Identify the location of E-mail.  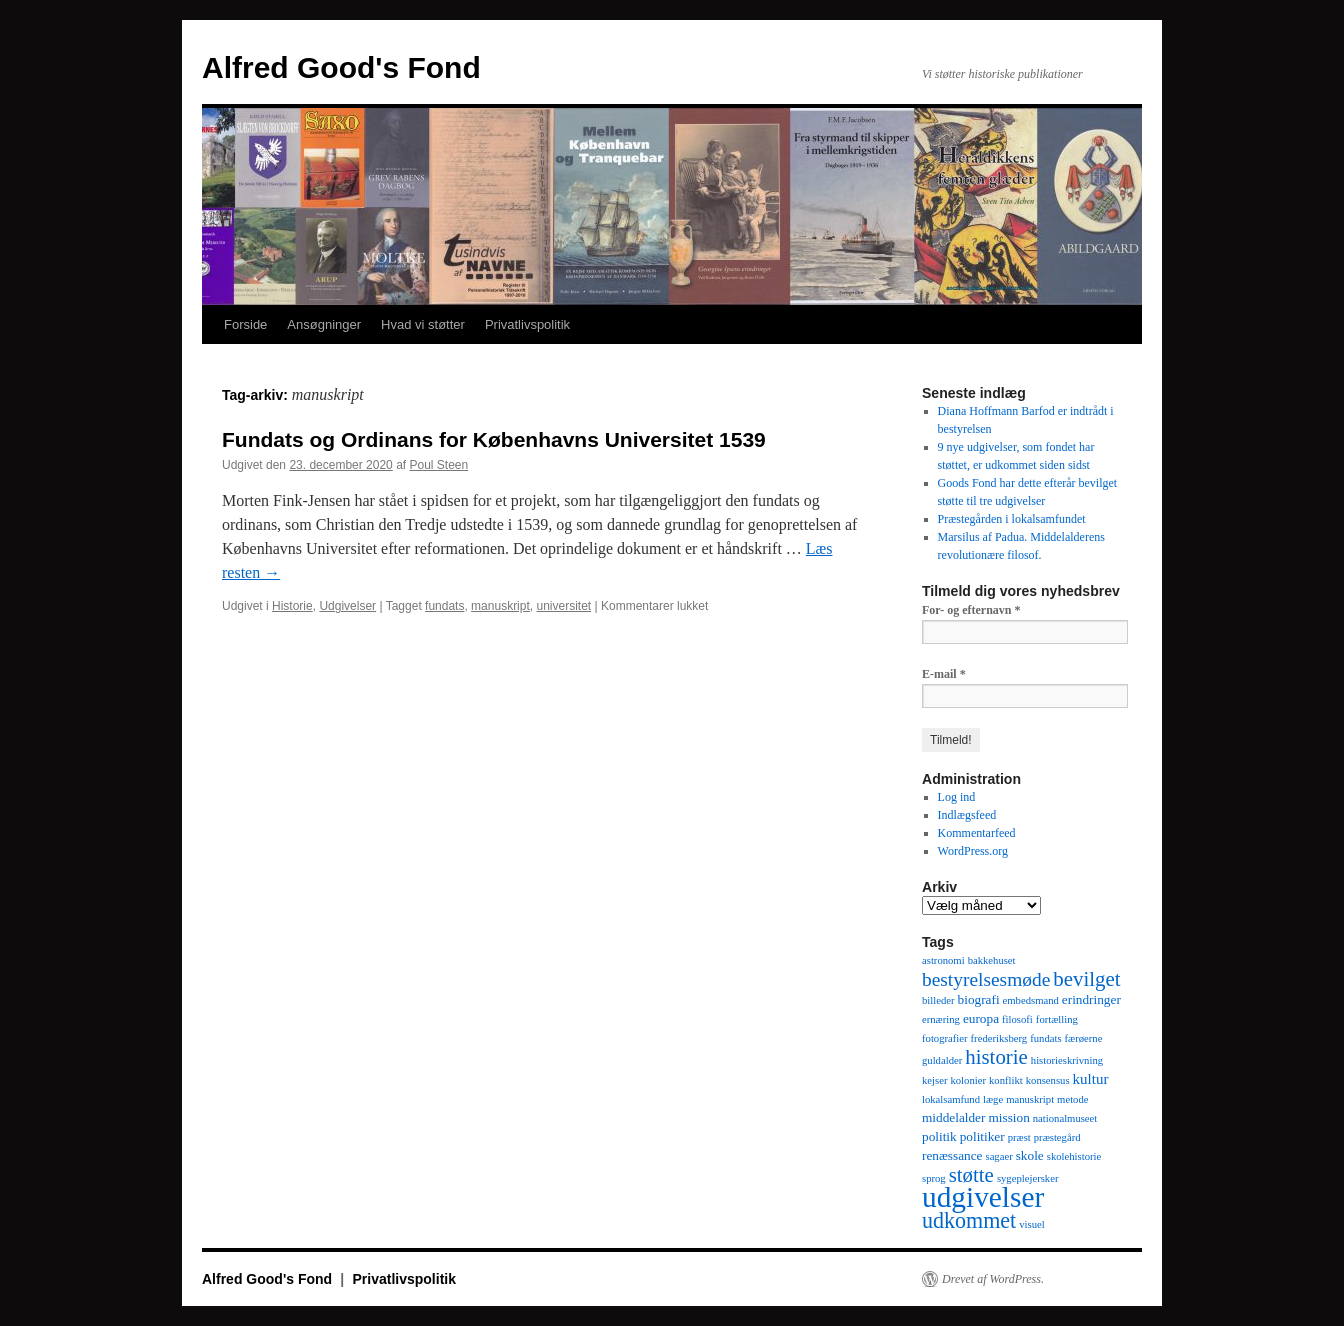
(944, 674).